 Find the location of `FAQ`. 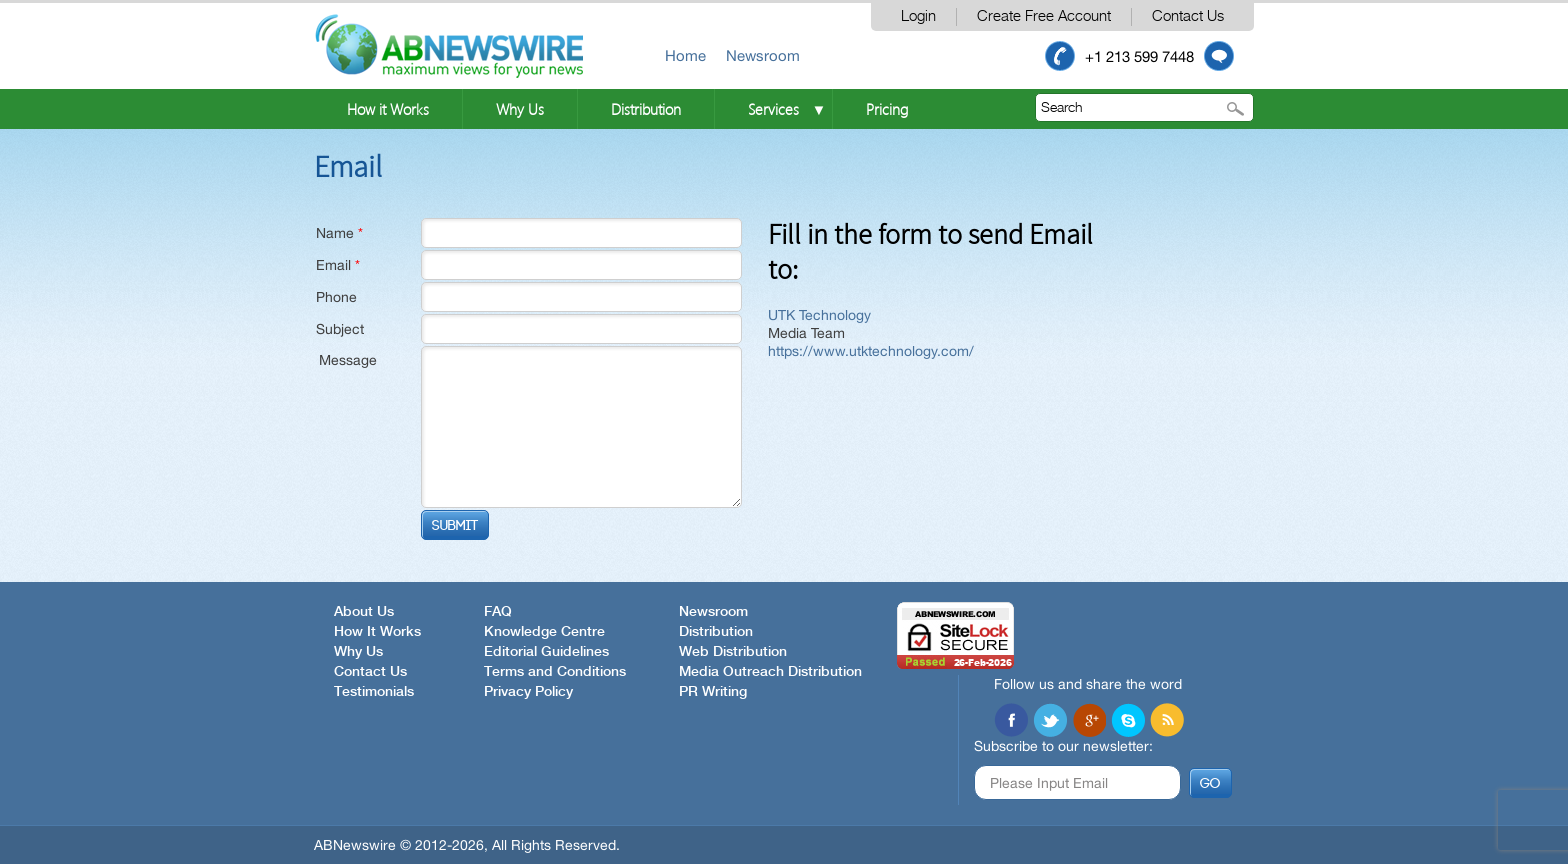

FAQ is located at coordinates (498, 612).